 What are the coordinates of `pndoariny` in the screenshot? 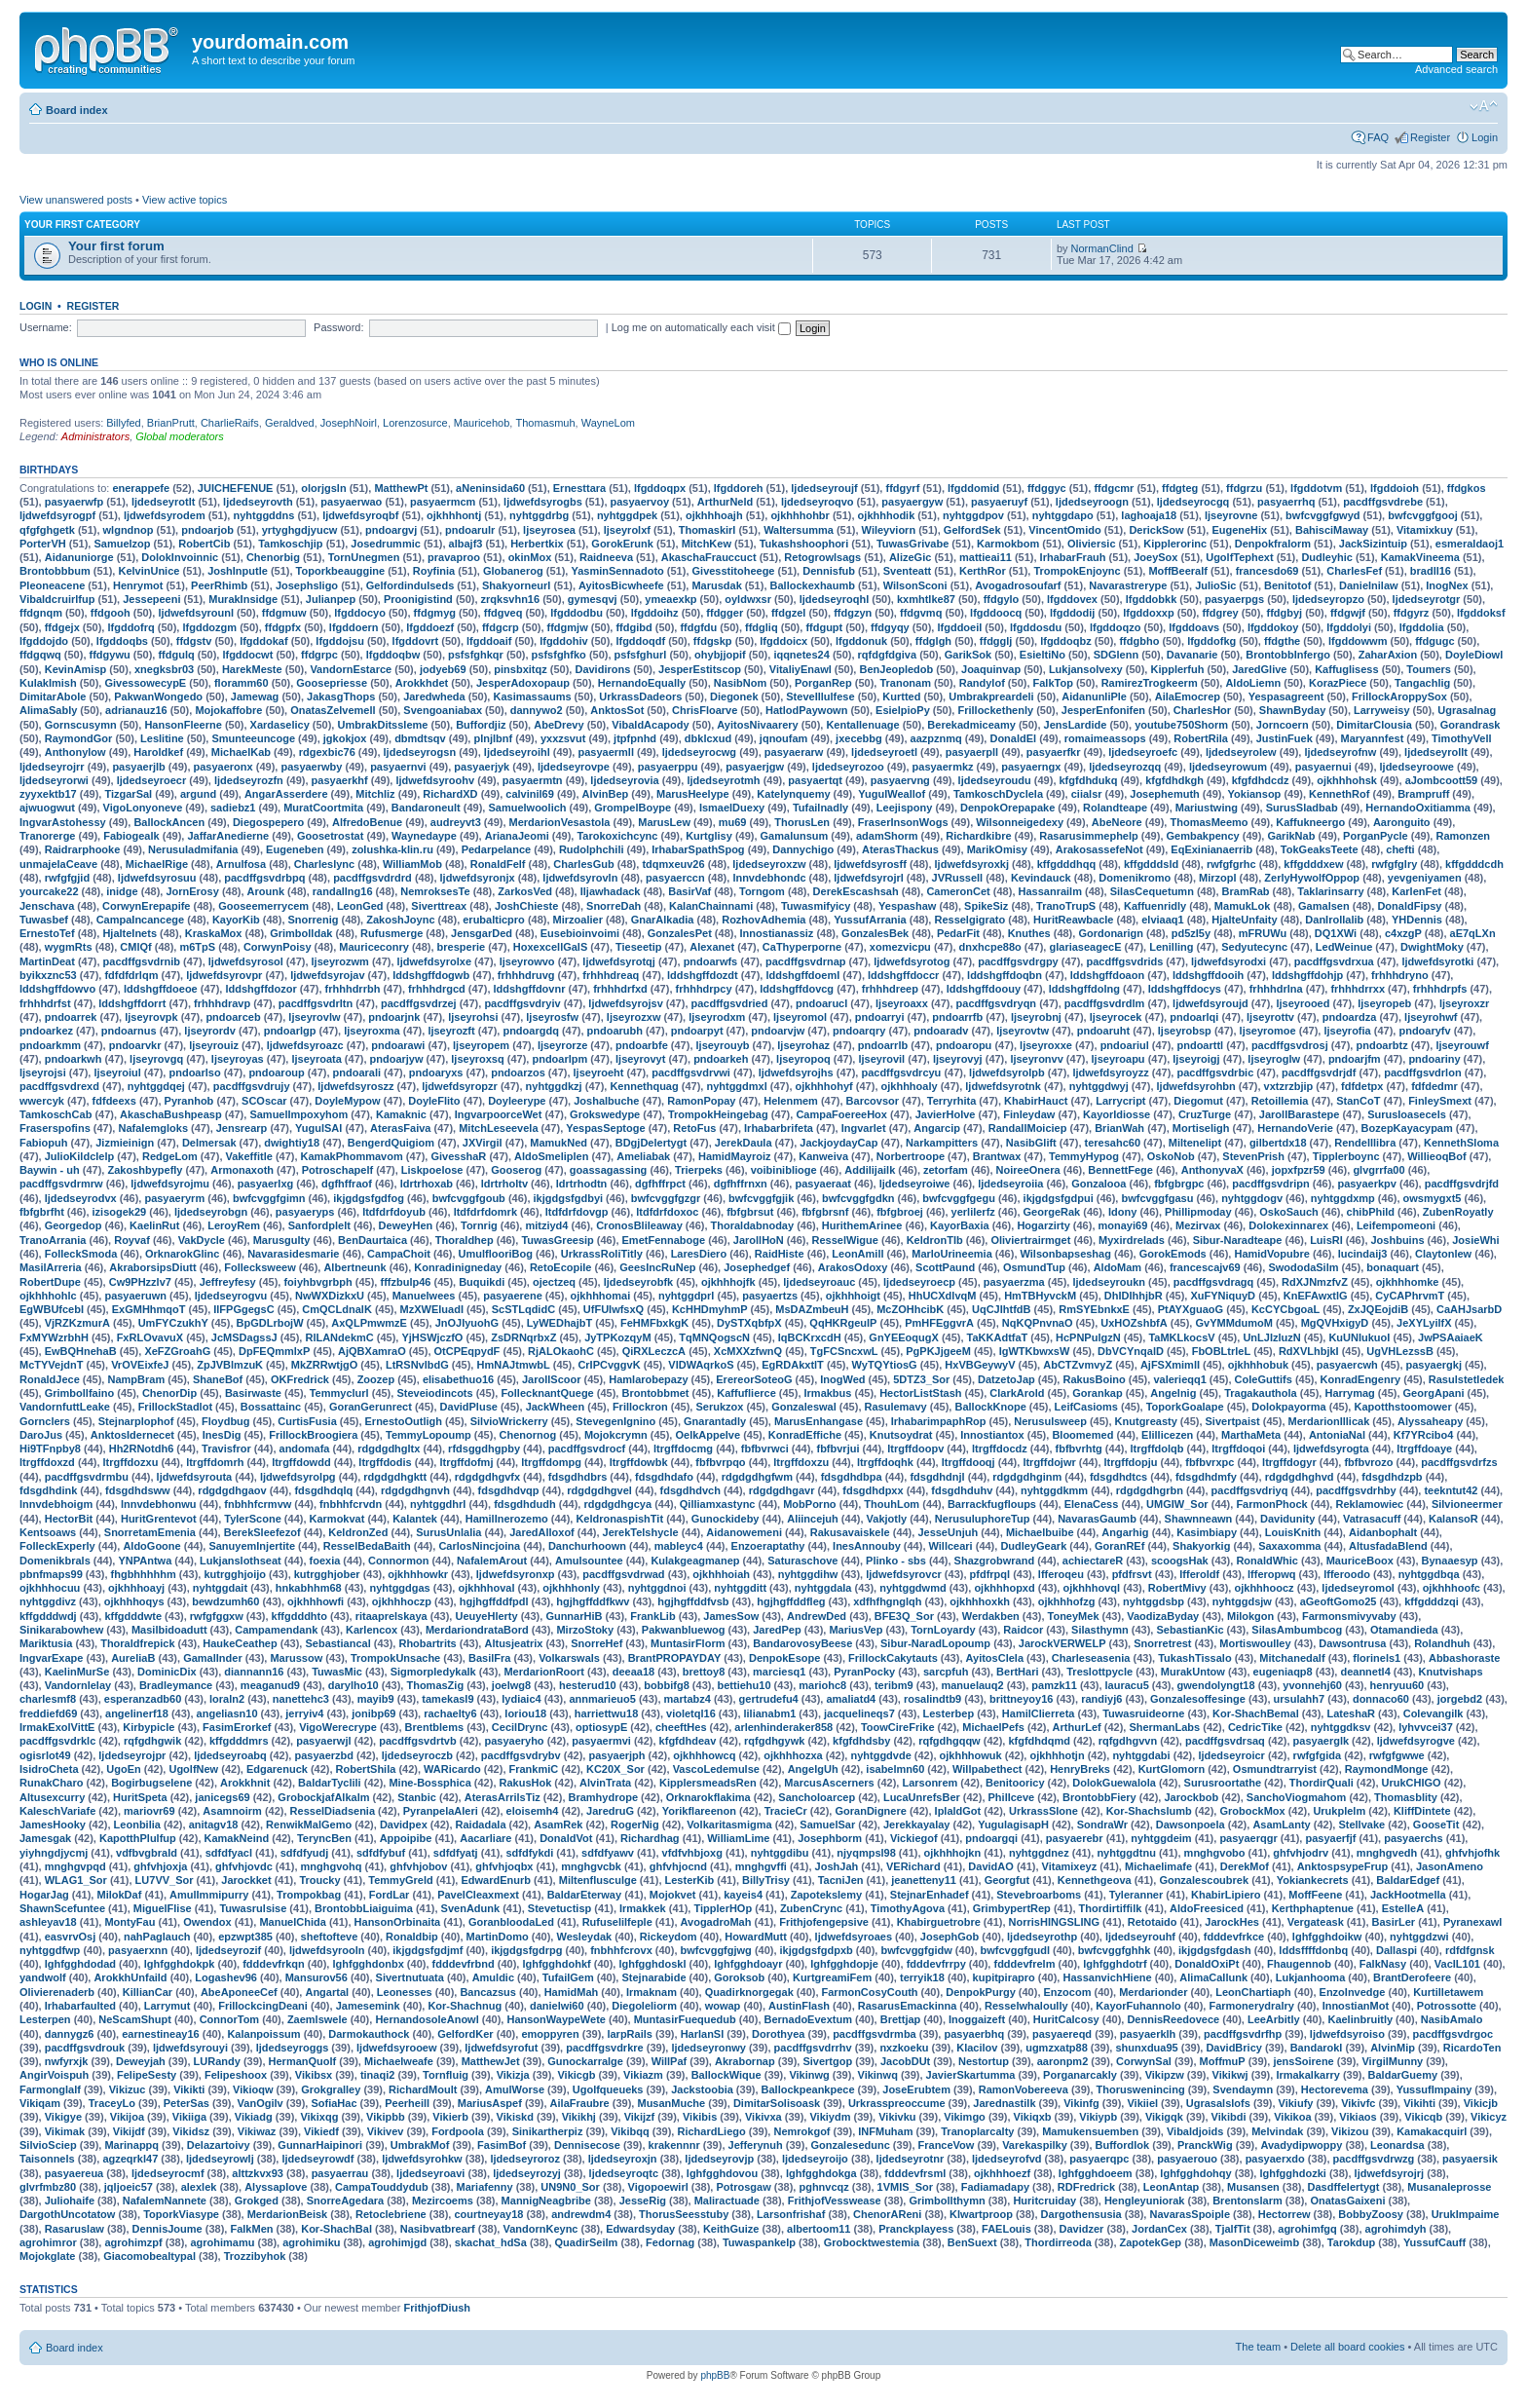 It's located at (1434, 1059).